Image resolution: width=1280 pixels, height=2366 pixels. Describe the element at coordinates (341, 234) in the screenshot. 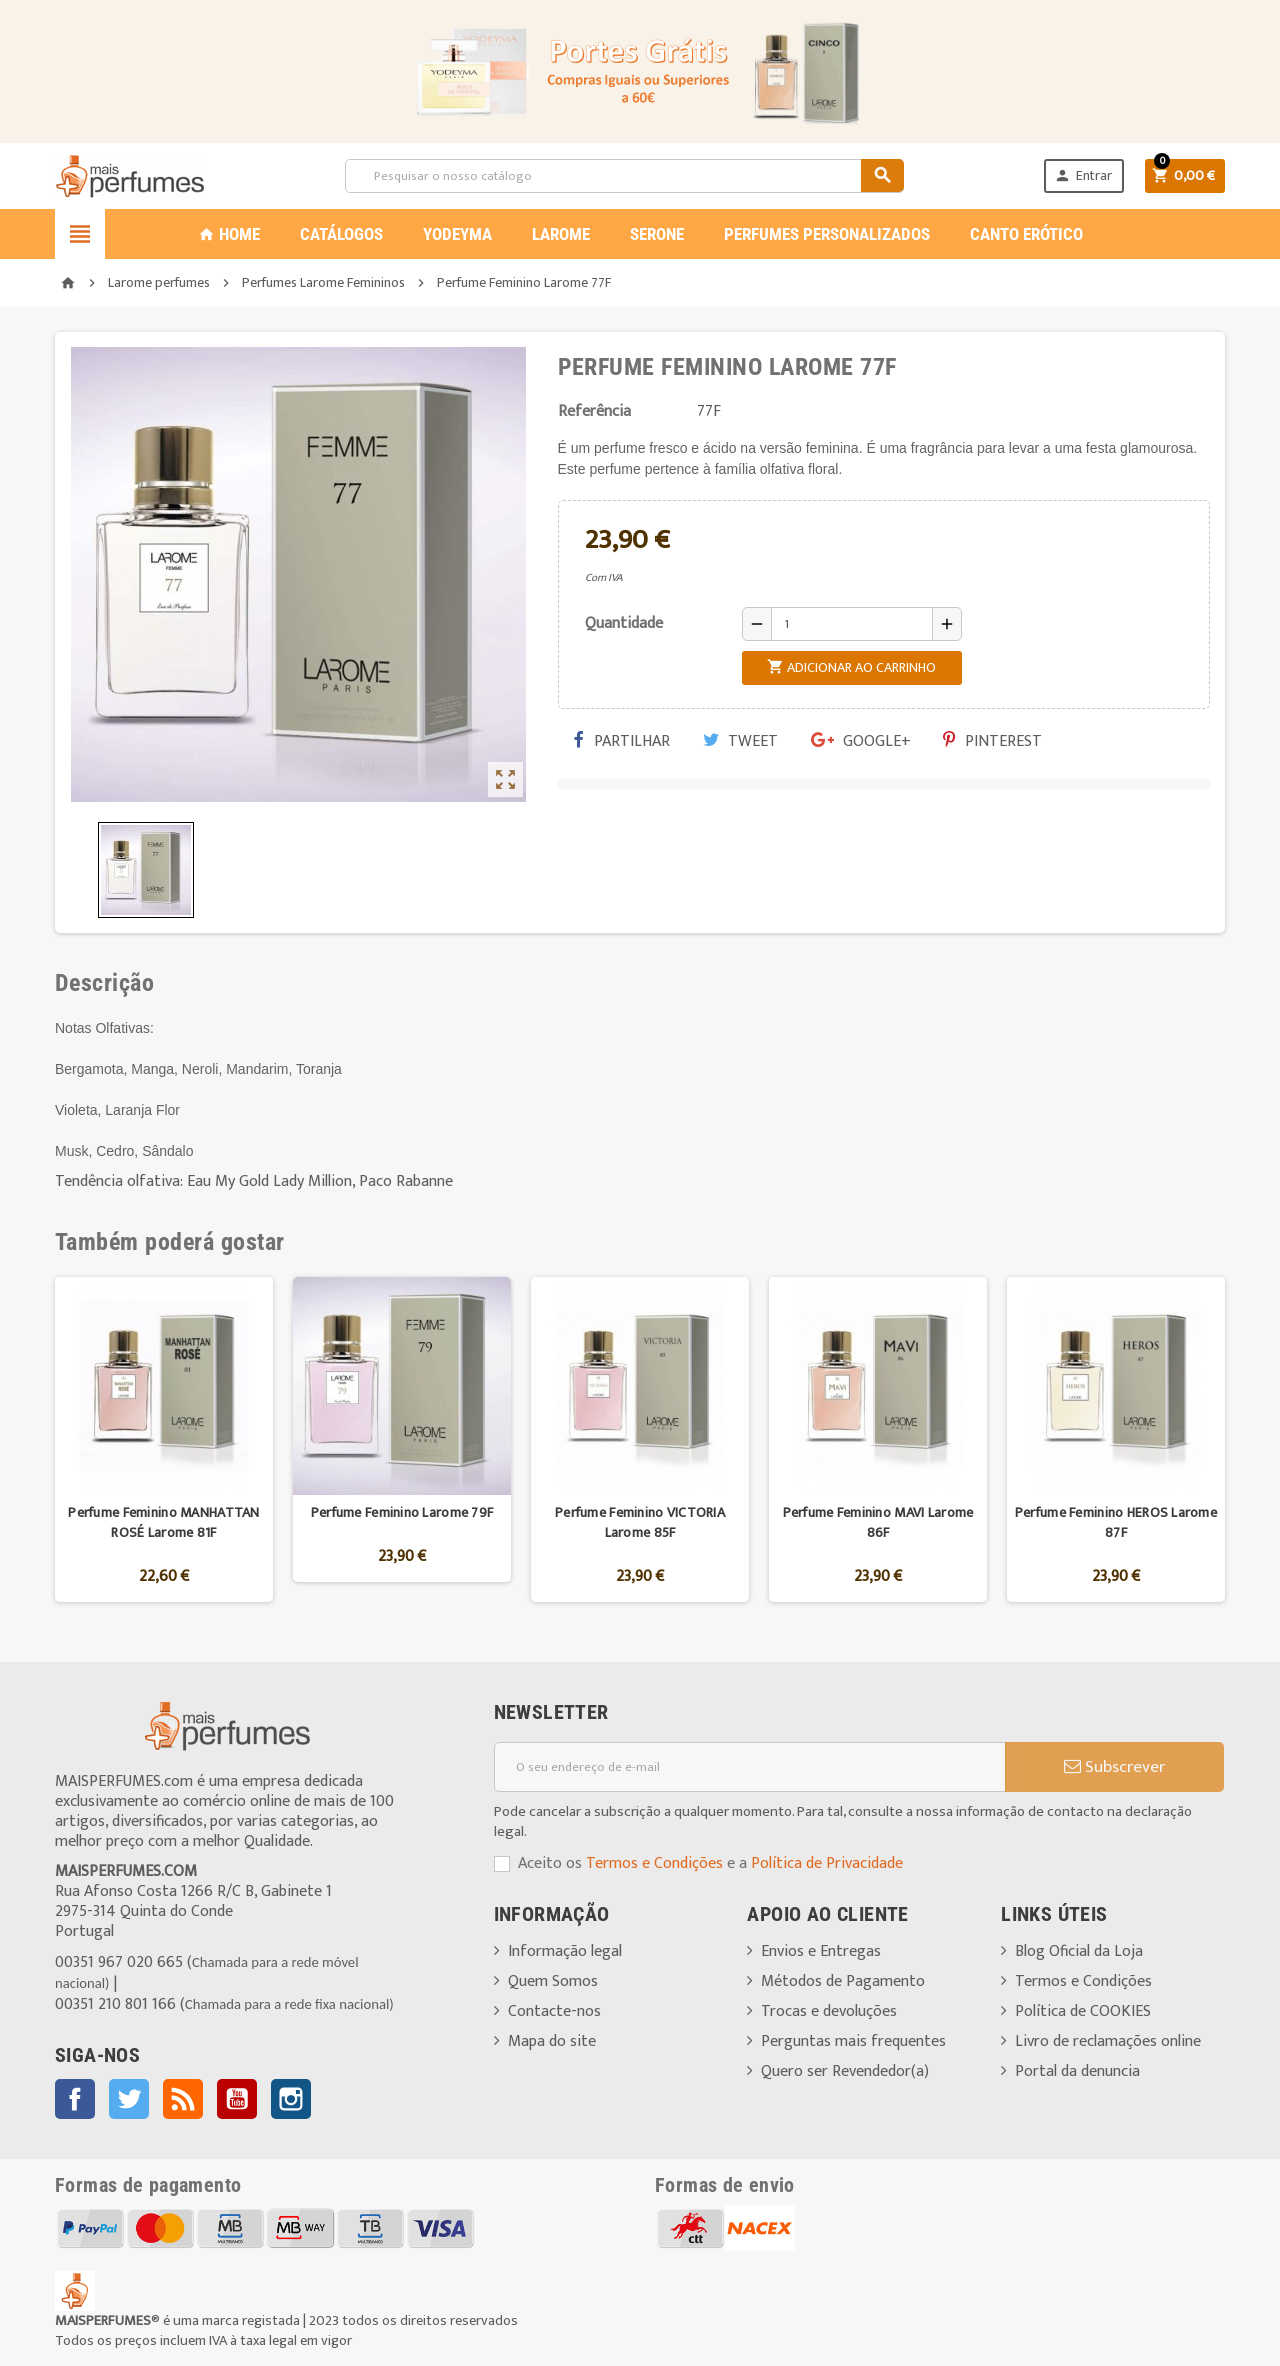

I see `CATÁLOGOS` at that location.